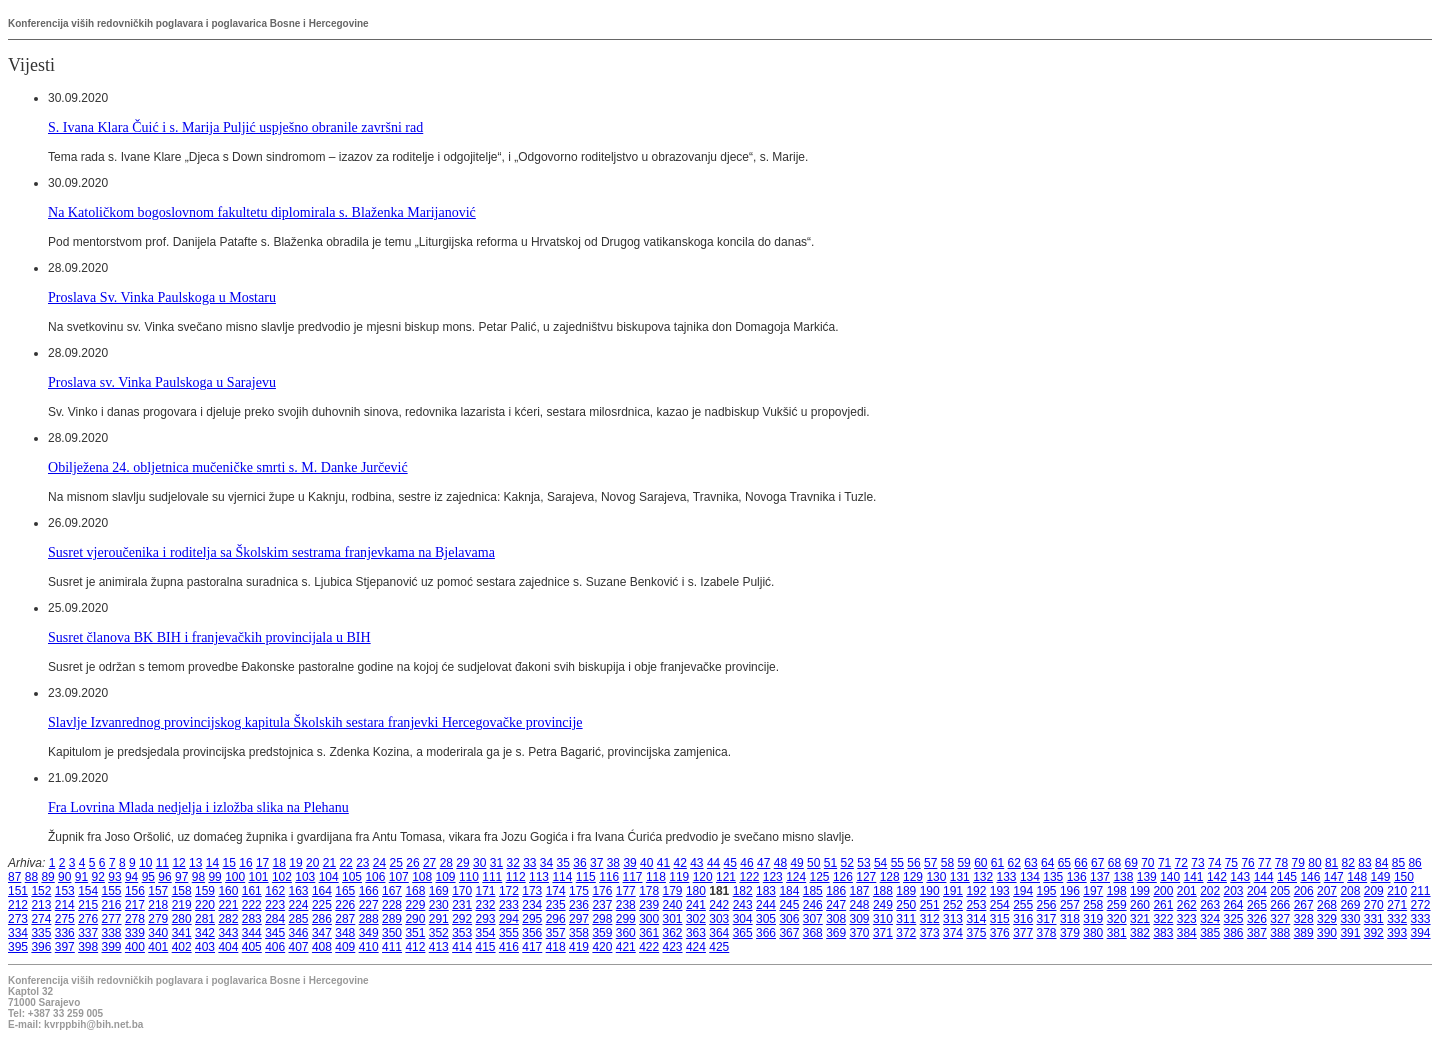 The width and height of the screenshot is (1440, 1040). I want to click on 54, so click(880, 863).